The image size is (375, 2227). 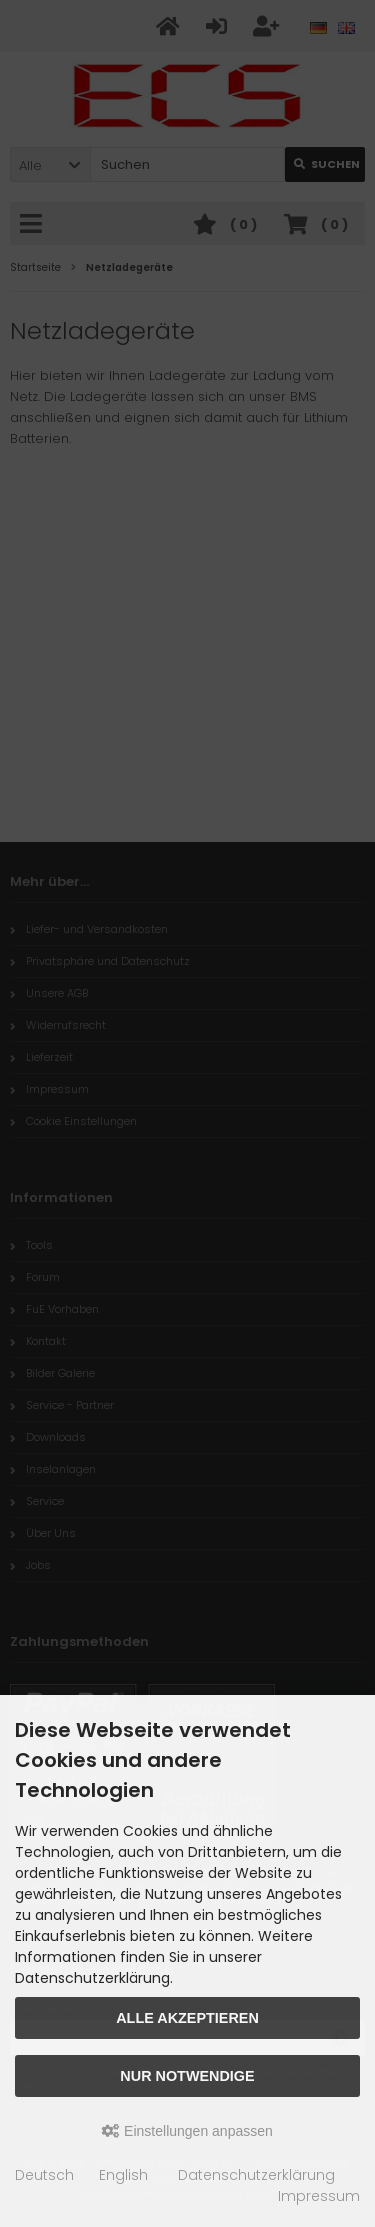 I want to click on Deutsch, so click(x=44, y=2175).